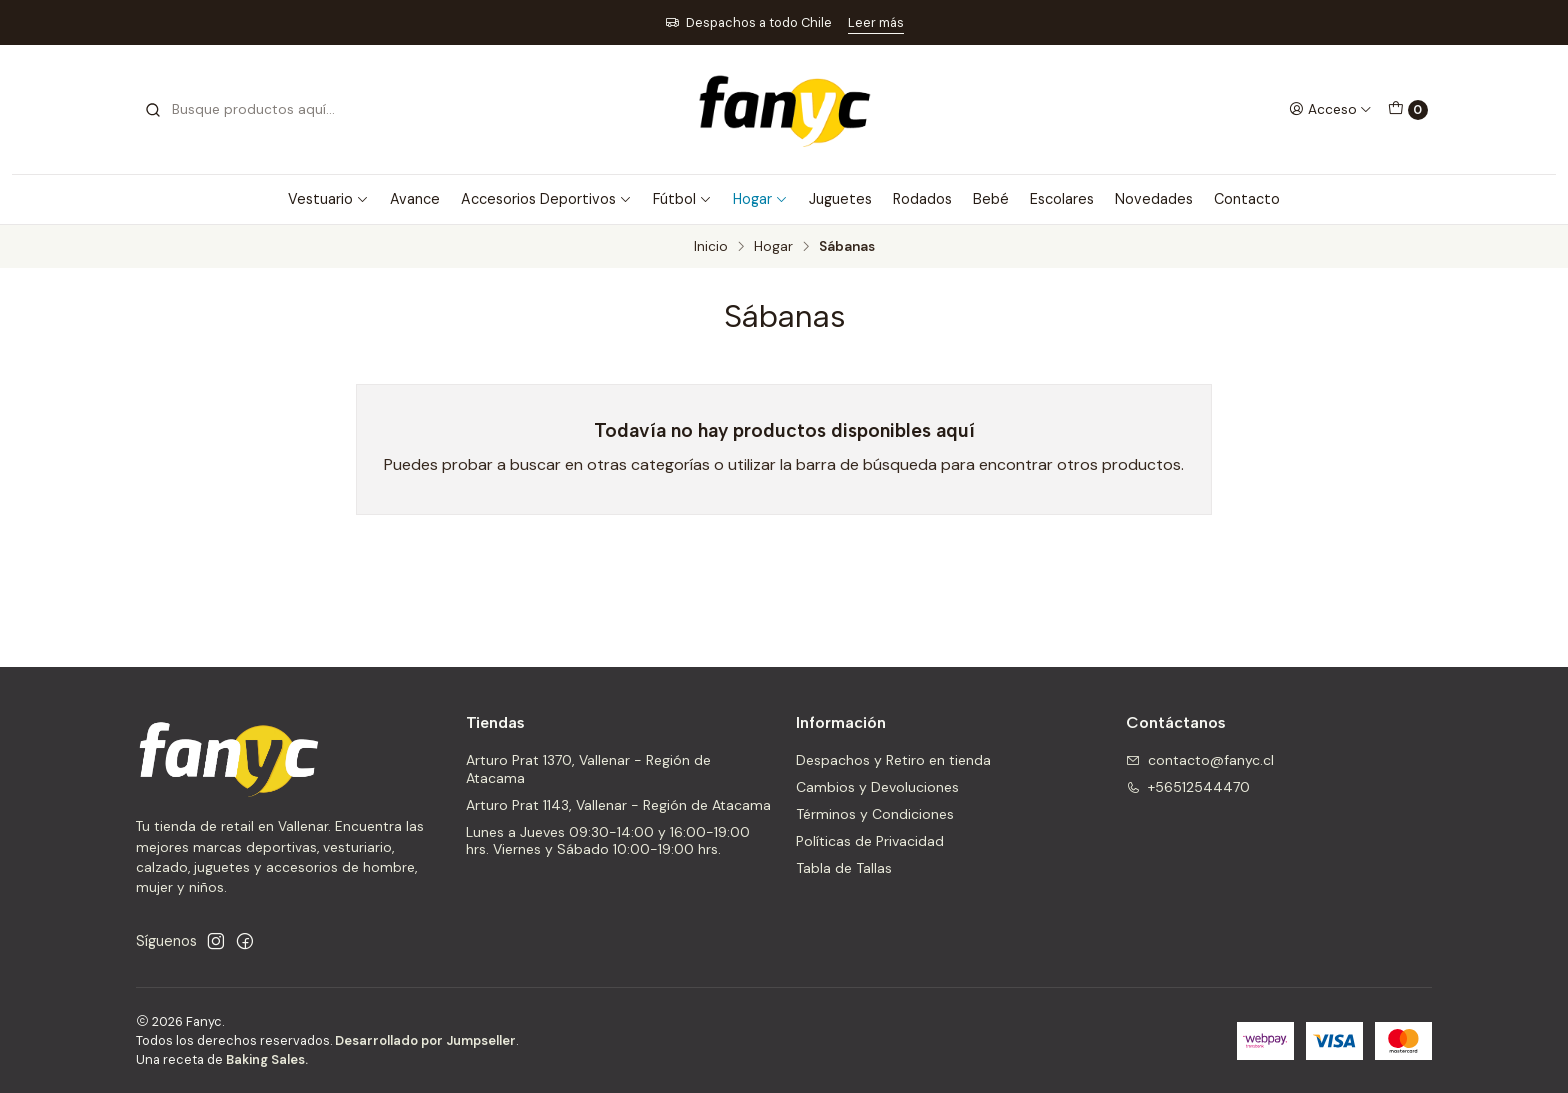 Image resolution: width=1568 pixels, height=1093 pixels. I want to click on Escolares, so click(1062, 199).